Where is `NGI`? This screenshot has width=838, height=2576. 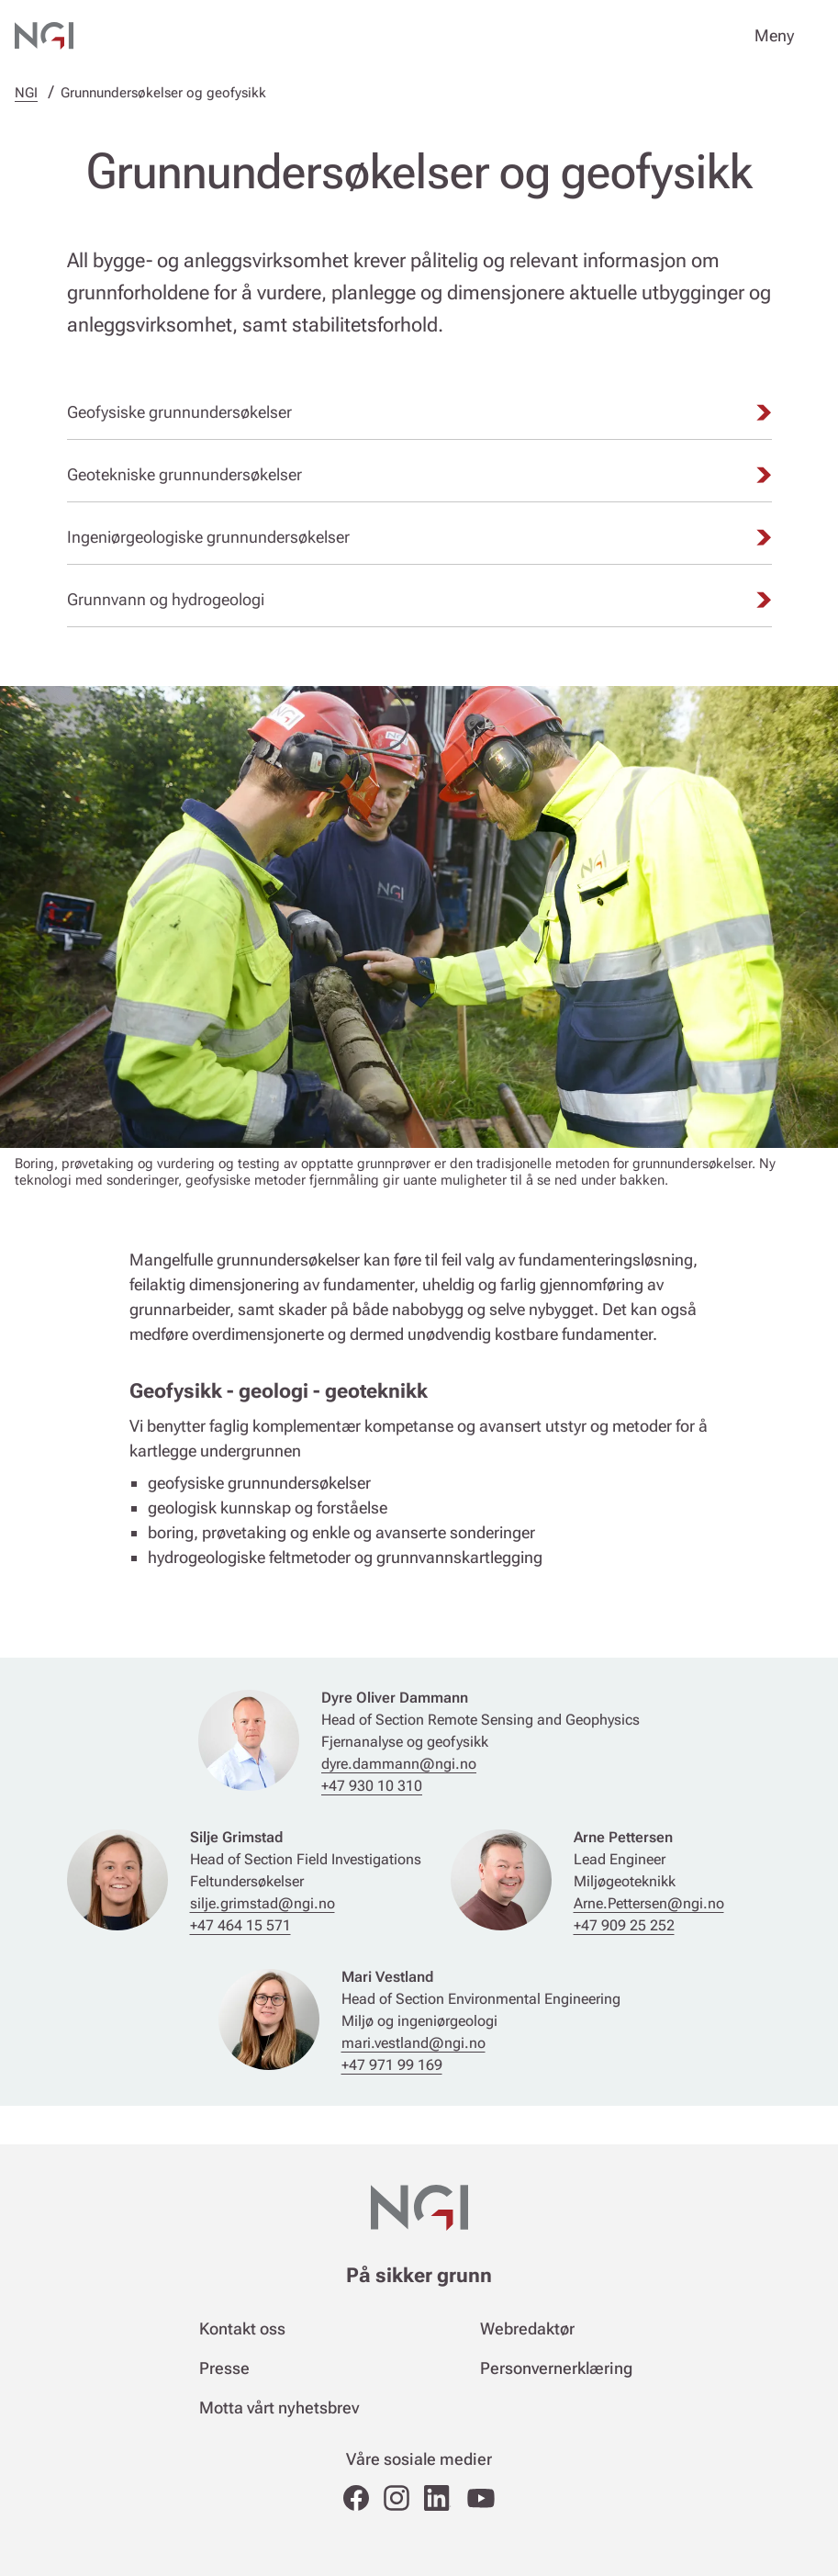
NGI is located at coordinates (26, 92).